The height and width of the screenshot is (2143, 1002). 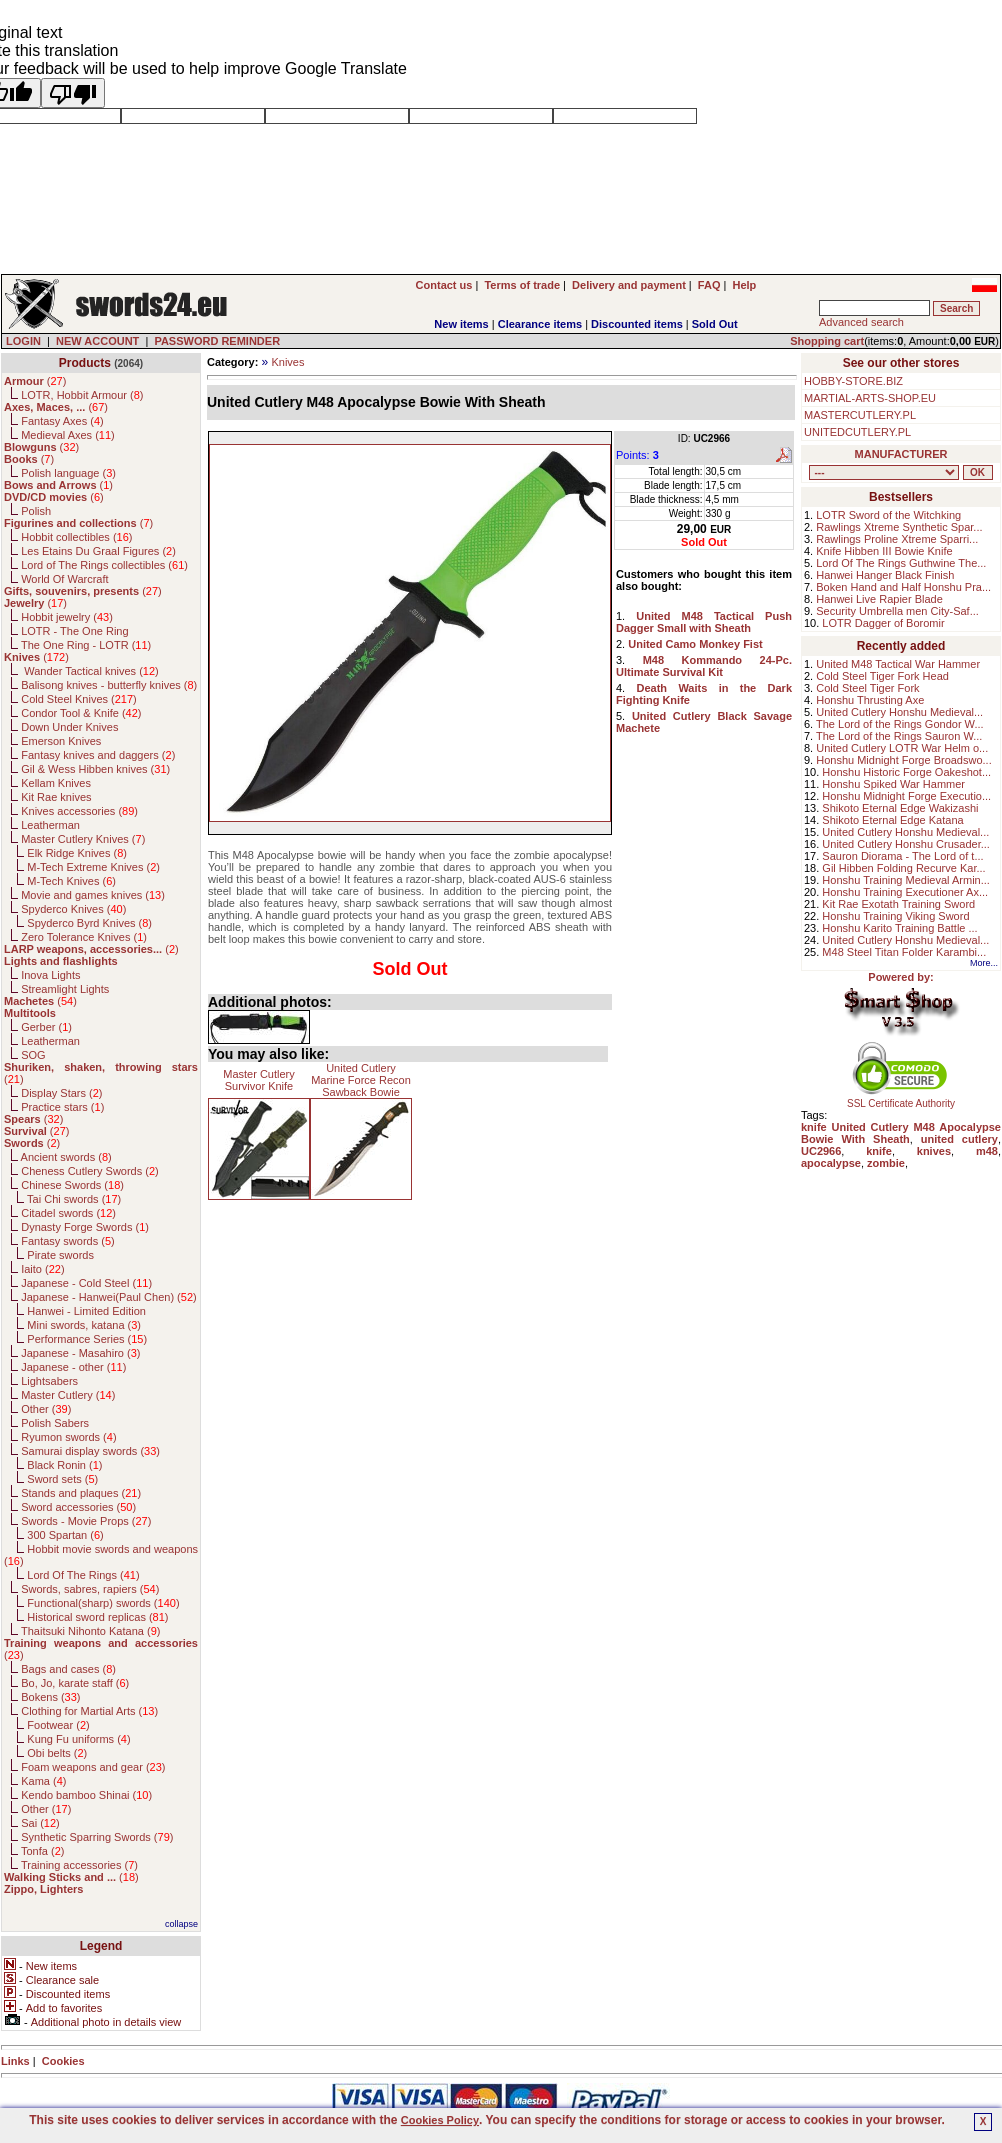 I want to click on Elk Ridge Knives (), so click(x=77, y=853).